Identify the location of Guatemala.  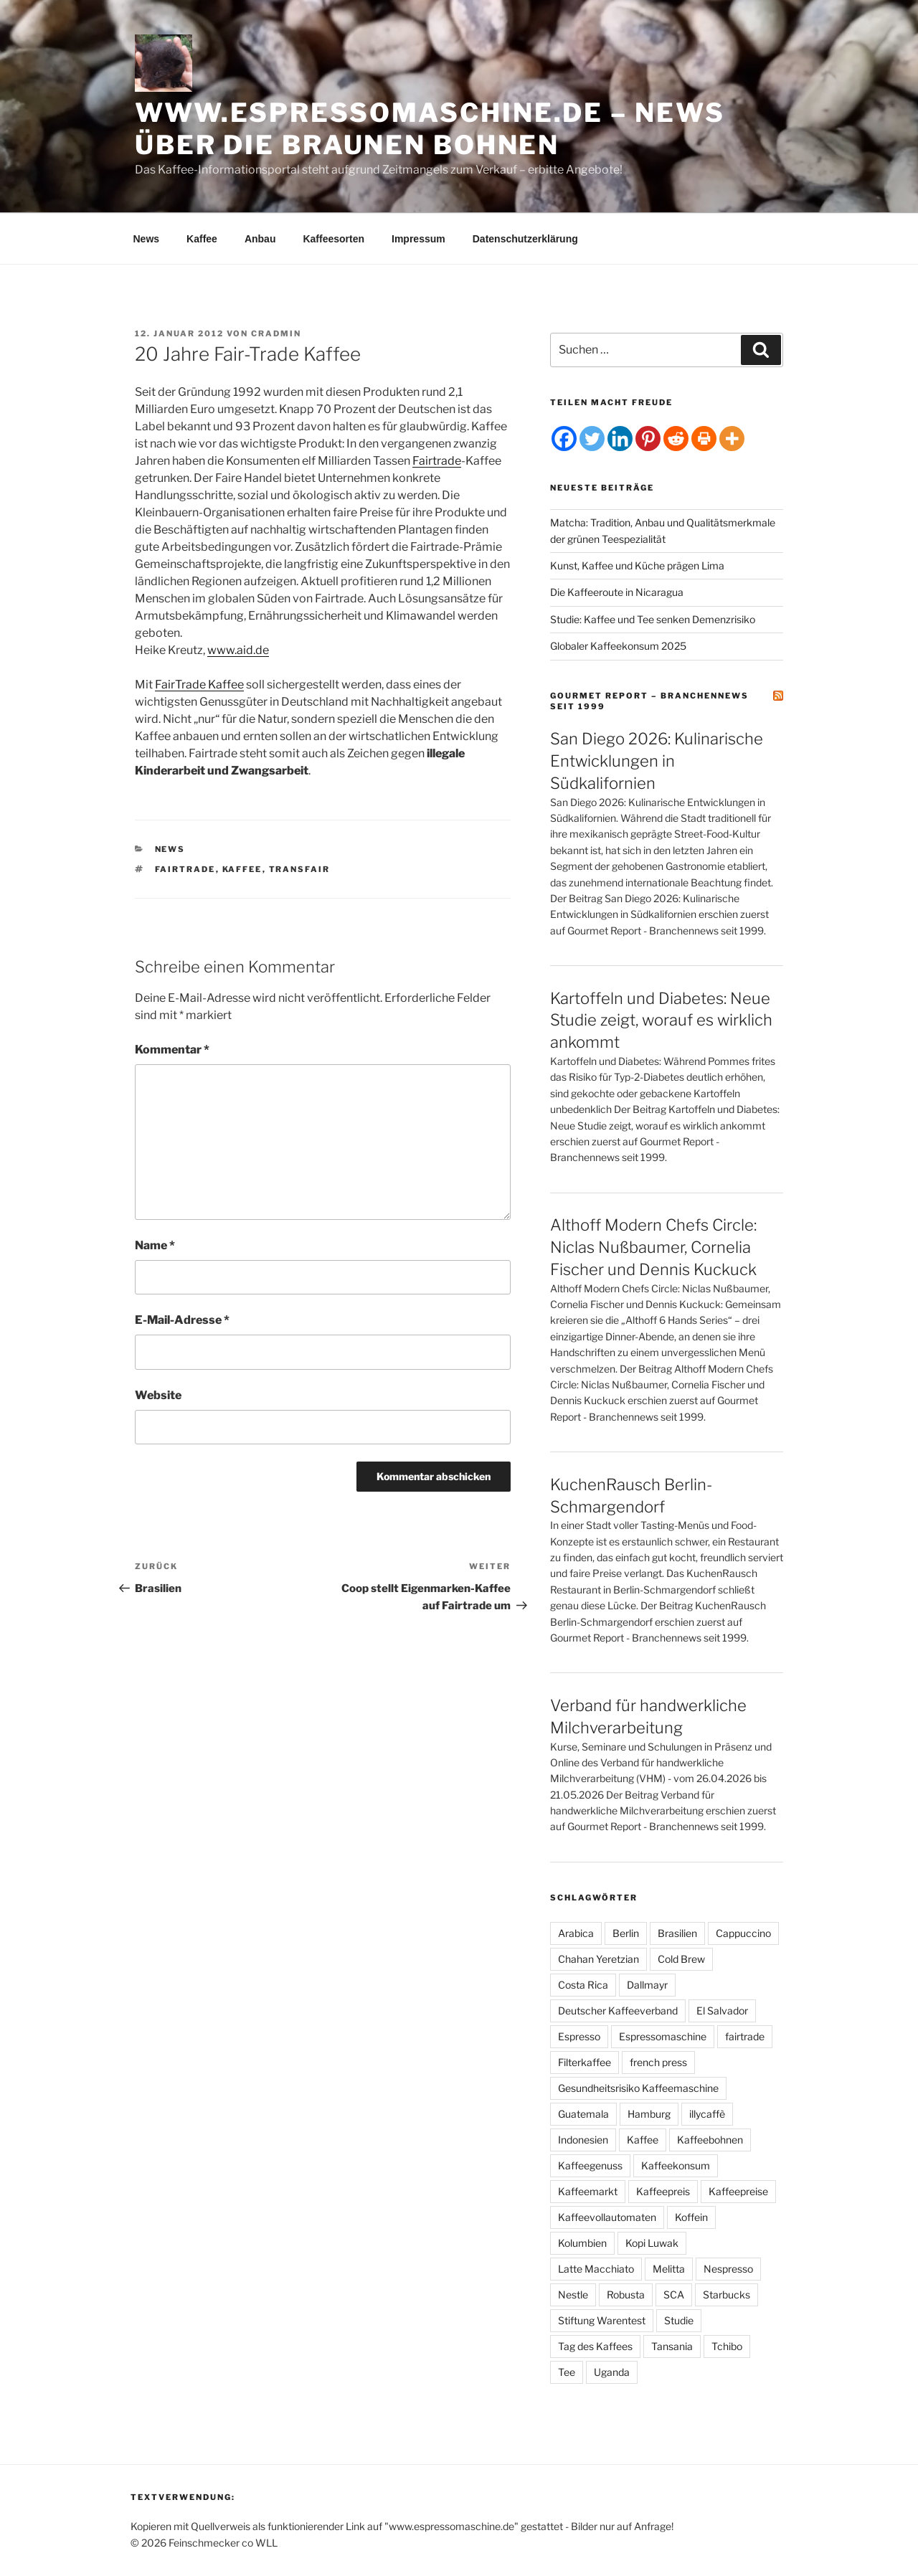
(583, 2114).